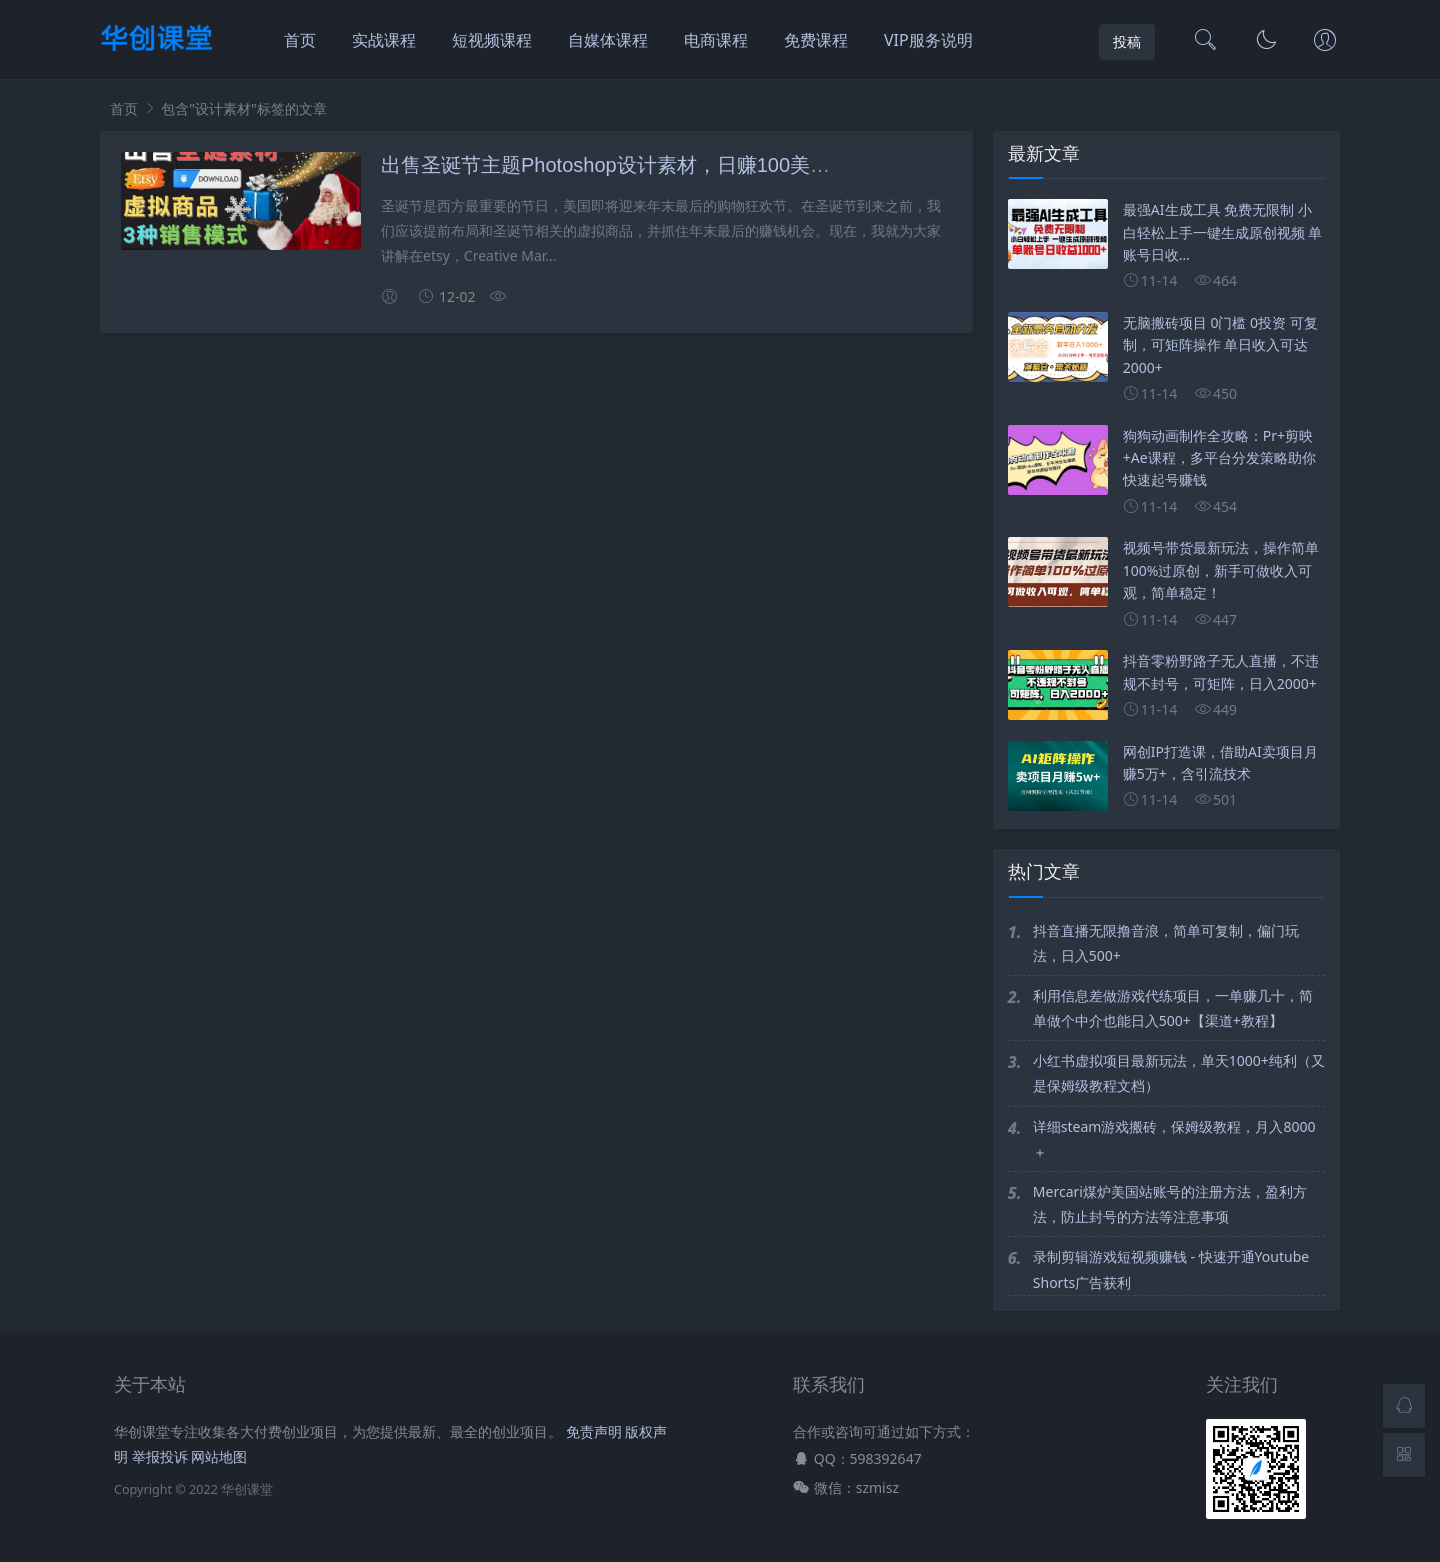 Image resolution: width=1440 pixels, height=1562 pixels. I want to click on VIP服务说明, so click(928, 40).